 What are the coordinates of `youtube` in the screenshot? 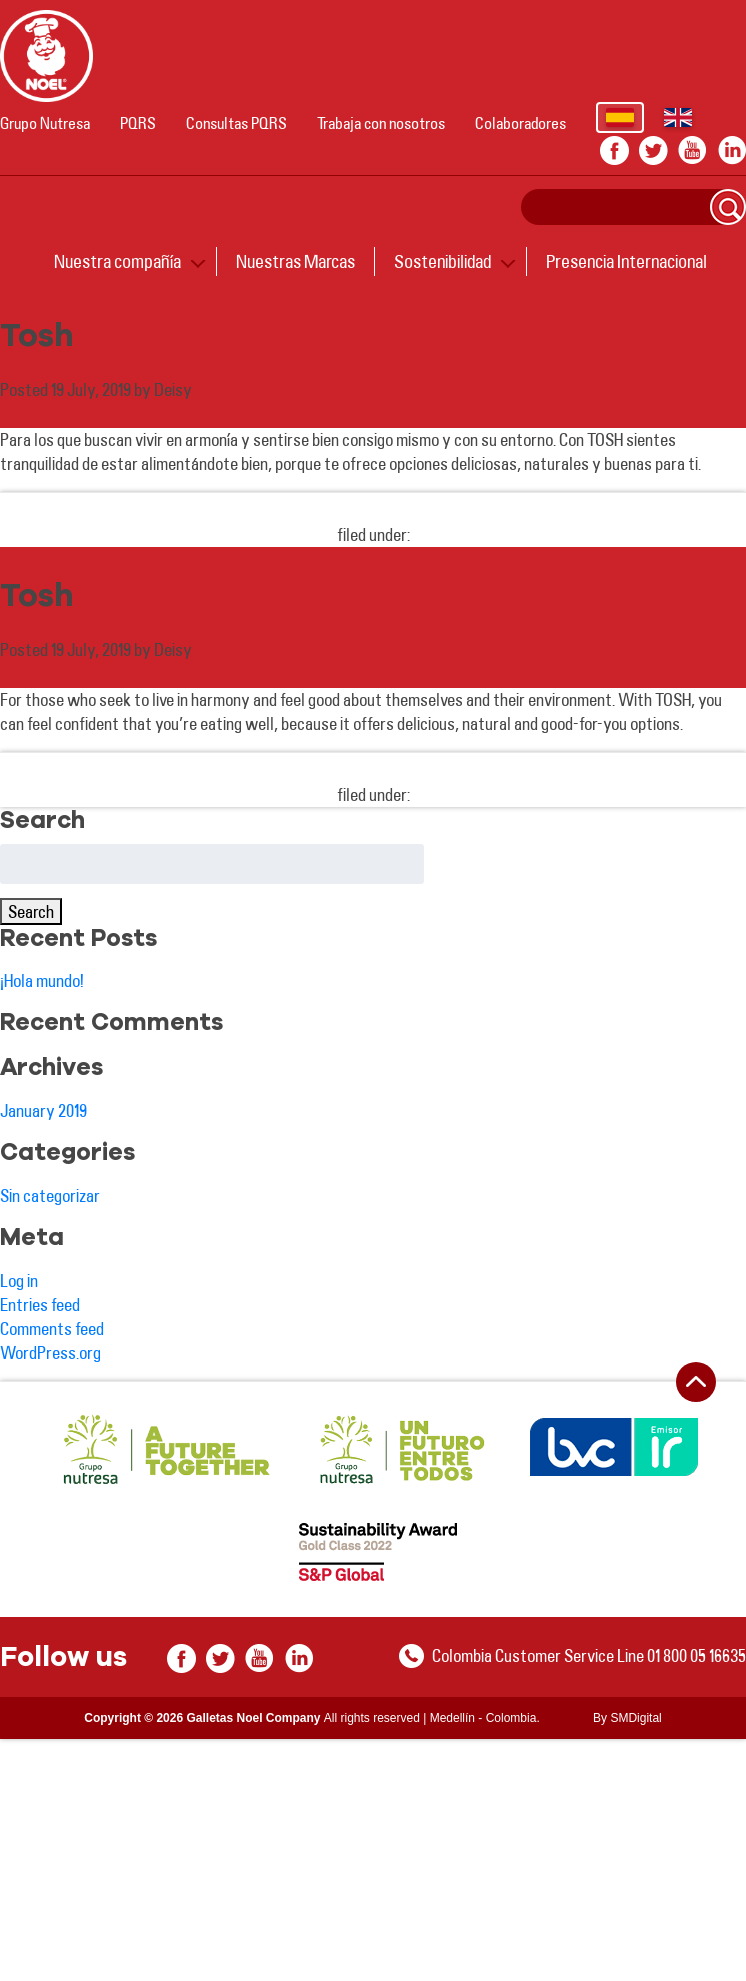 It's located at (692, 150).